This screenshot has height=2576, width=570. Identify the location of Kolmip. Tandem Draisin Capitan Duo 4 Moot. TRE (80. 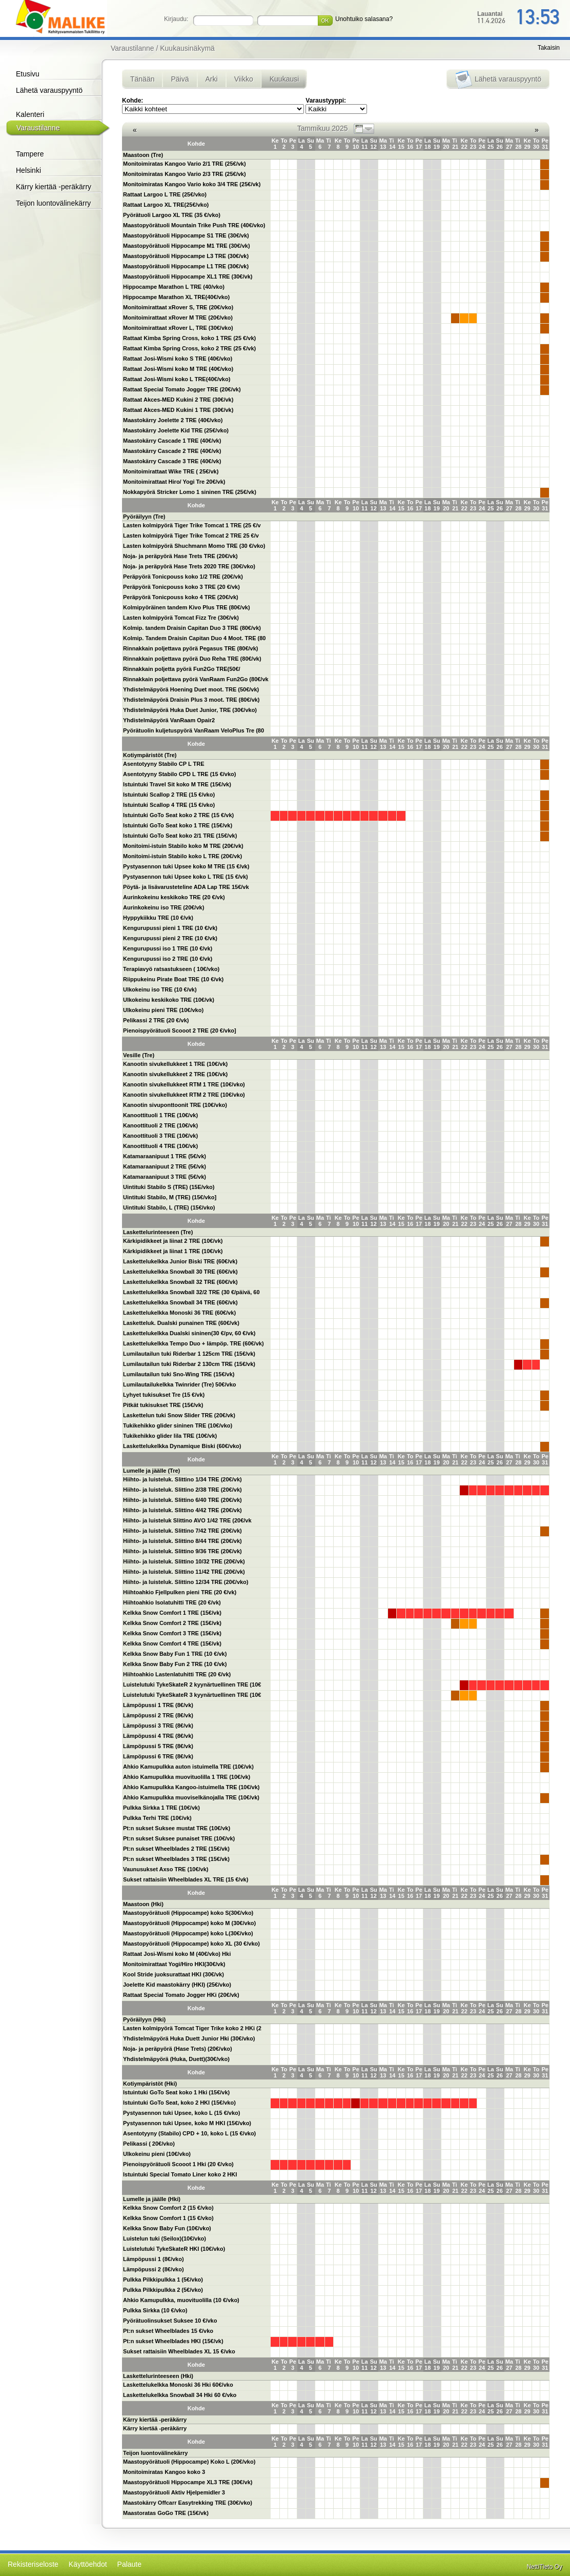
(194, 638).